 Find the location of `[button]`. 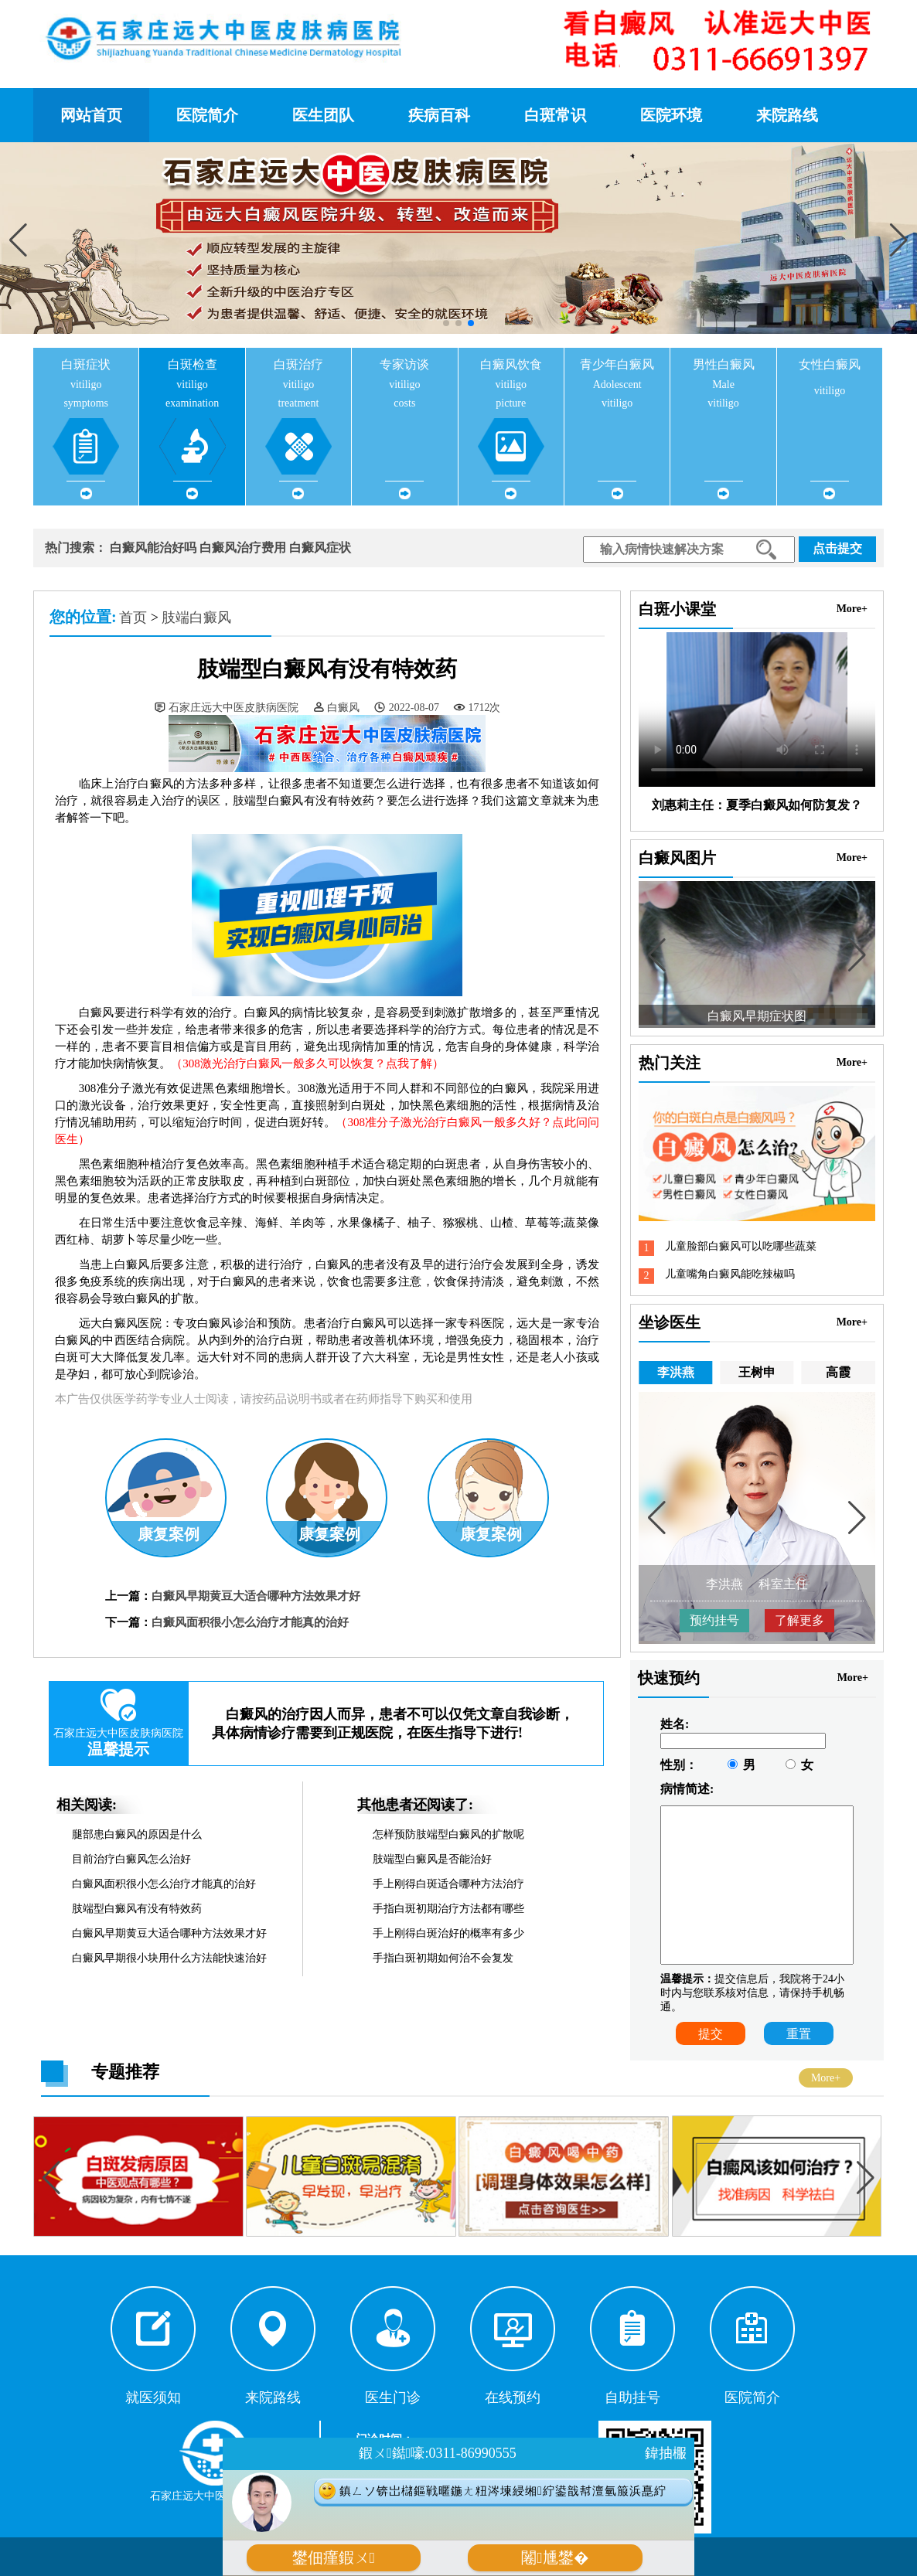

[button] is located at coordinates (898, 240).